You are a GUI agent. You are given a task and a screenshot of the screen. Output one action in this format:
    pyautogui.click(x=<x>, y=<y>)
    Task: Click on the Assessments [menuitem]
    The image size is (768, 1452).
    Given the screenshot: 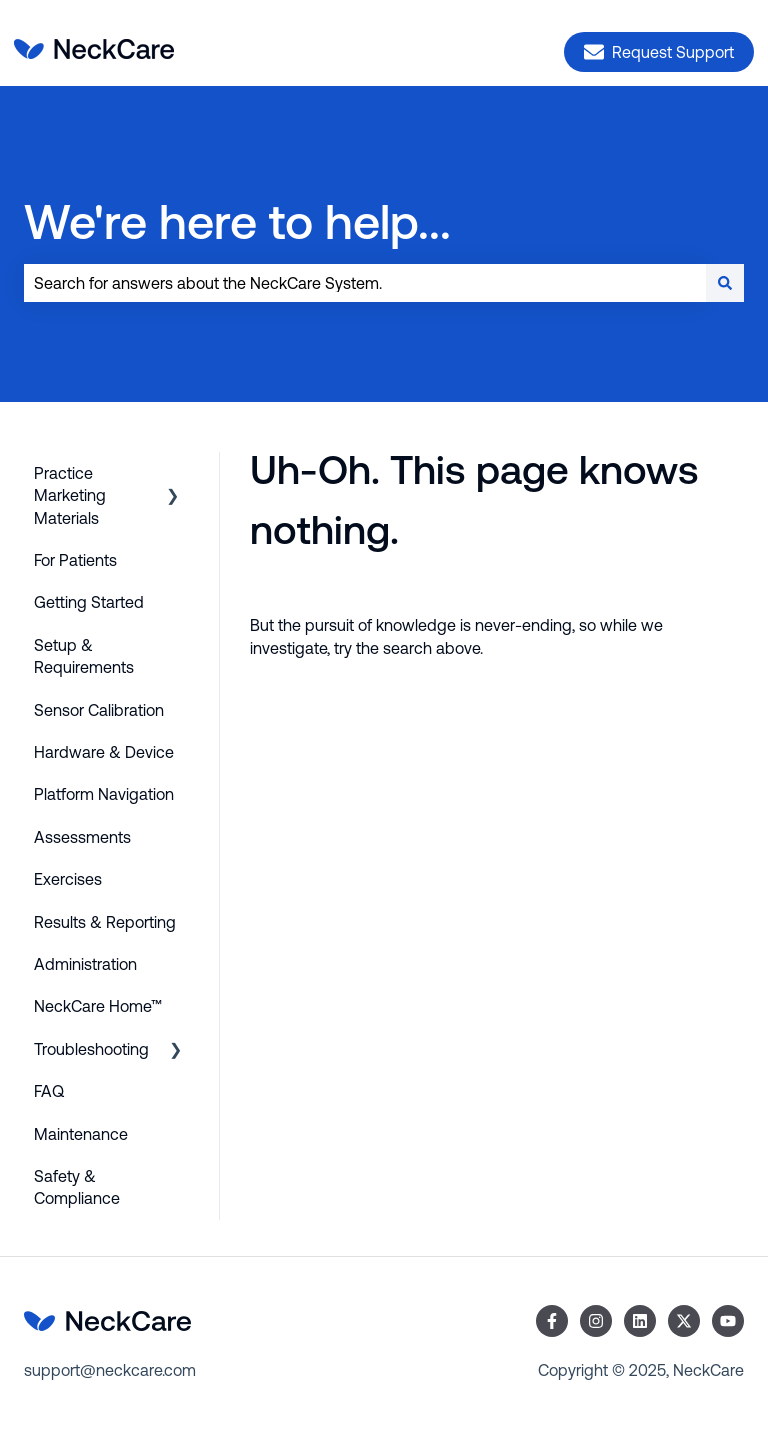 What is the action you would take?
    pyautogui.click(x=82, y=837)
    